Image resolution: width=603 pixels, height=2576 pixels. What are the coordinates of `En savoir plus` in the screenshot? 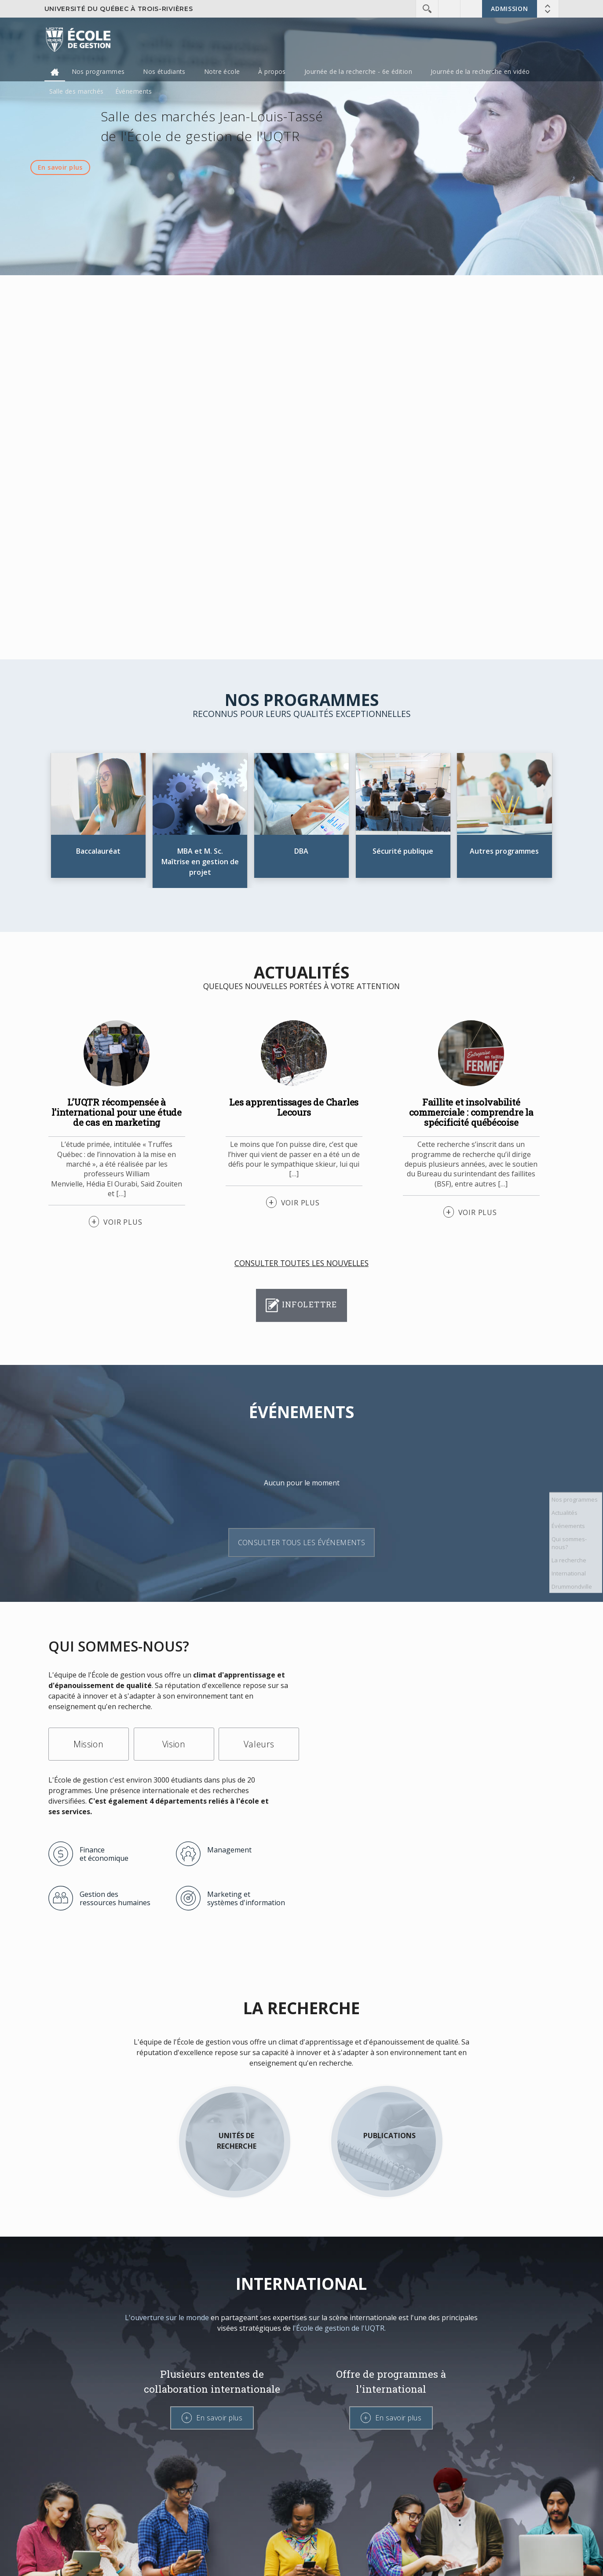 It's located at (60, 167).